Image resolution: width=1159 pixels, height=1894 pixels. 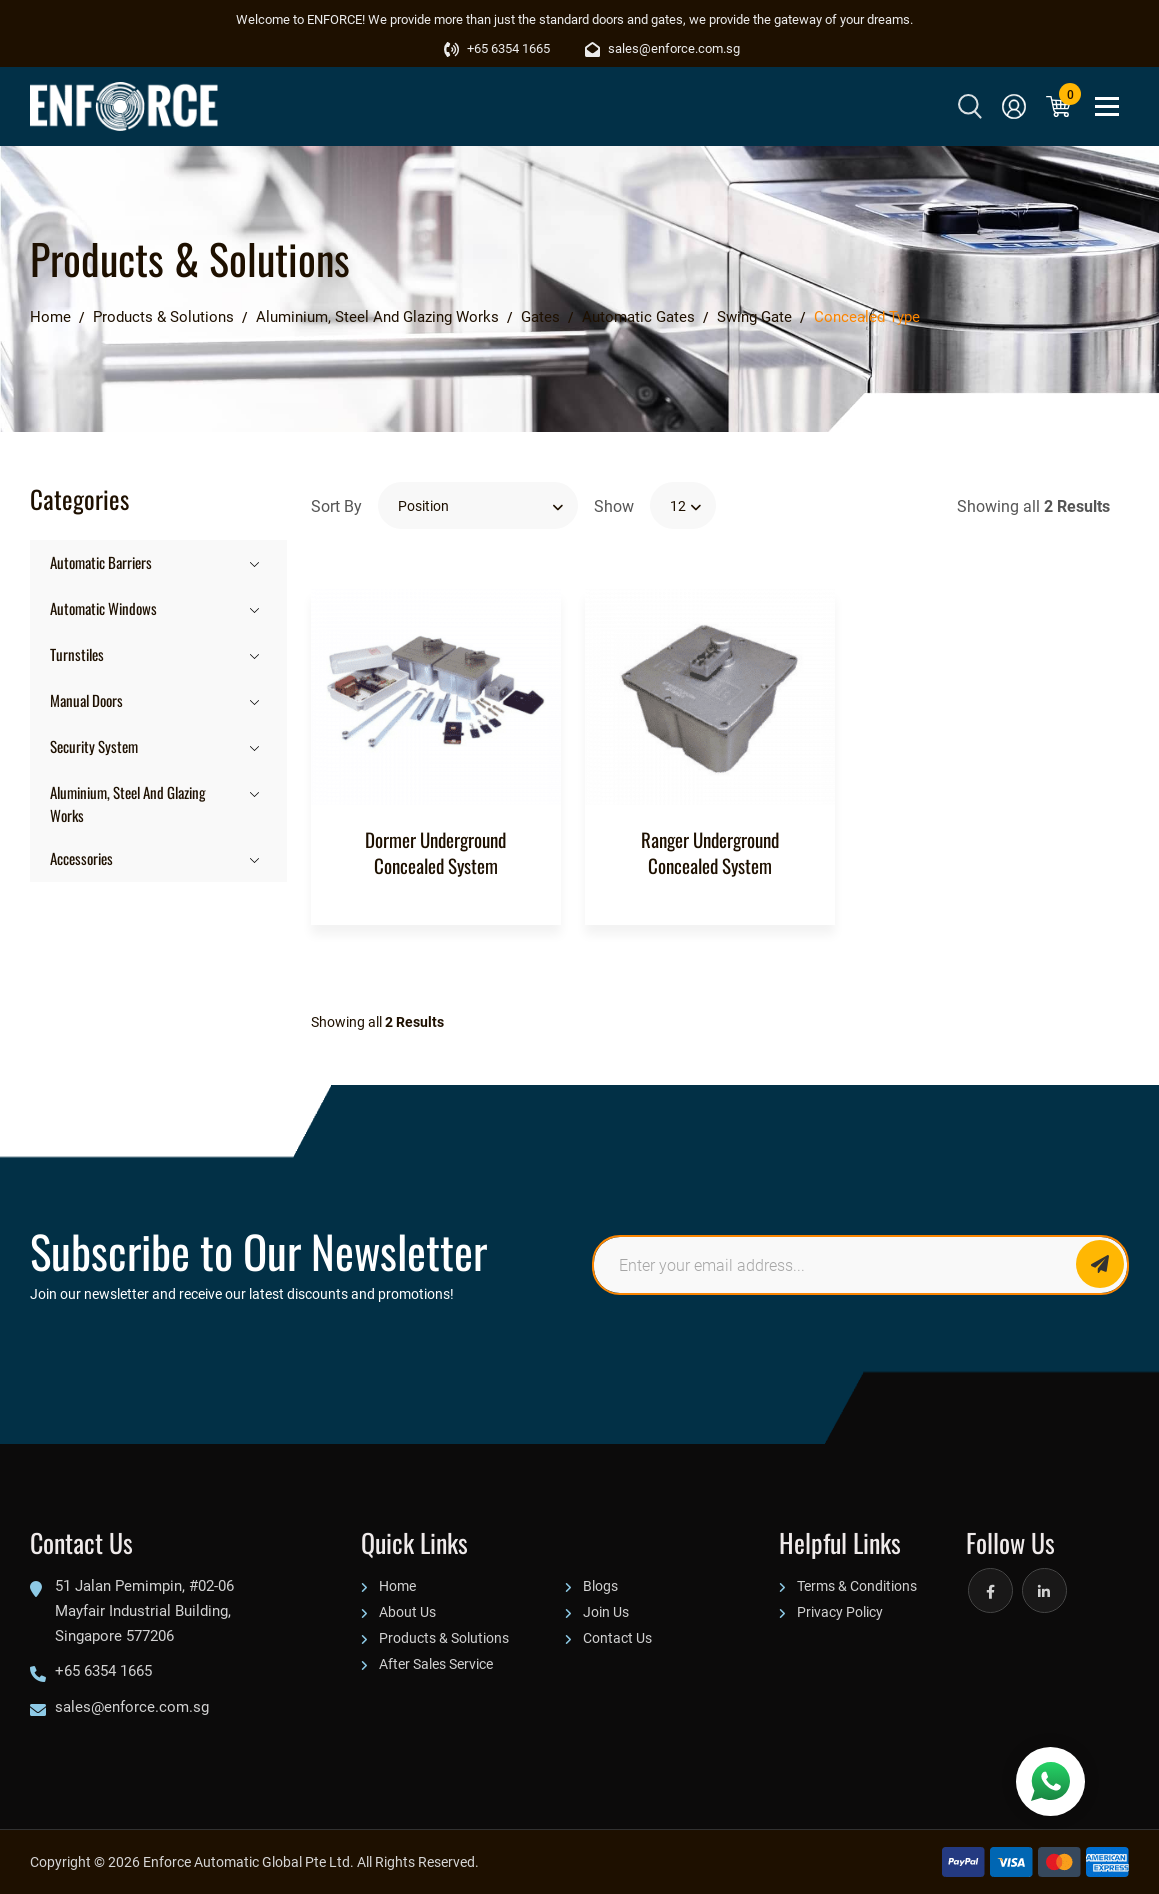 What do you see at coordinates (103, 607) in the screenshot?
I see `Automatic Windows` at bounding box center [103, 607].